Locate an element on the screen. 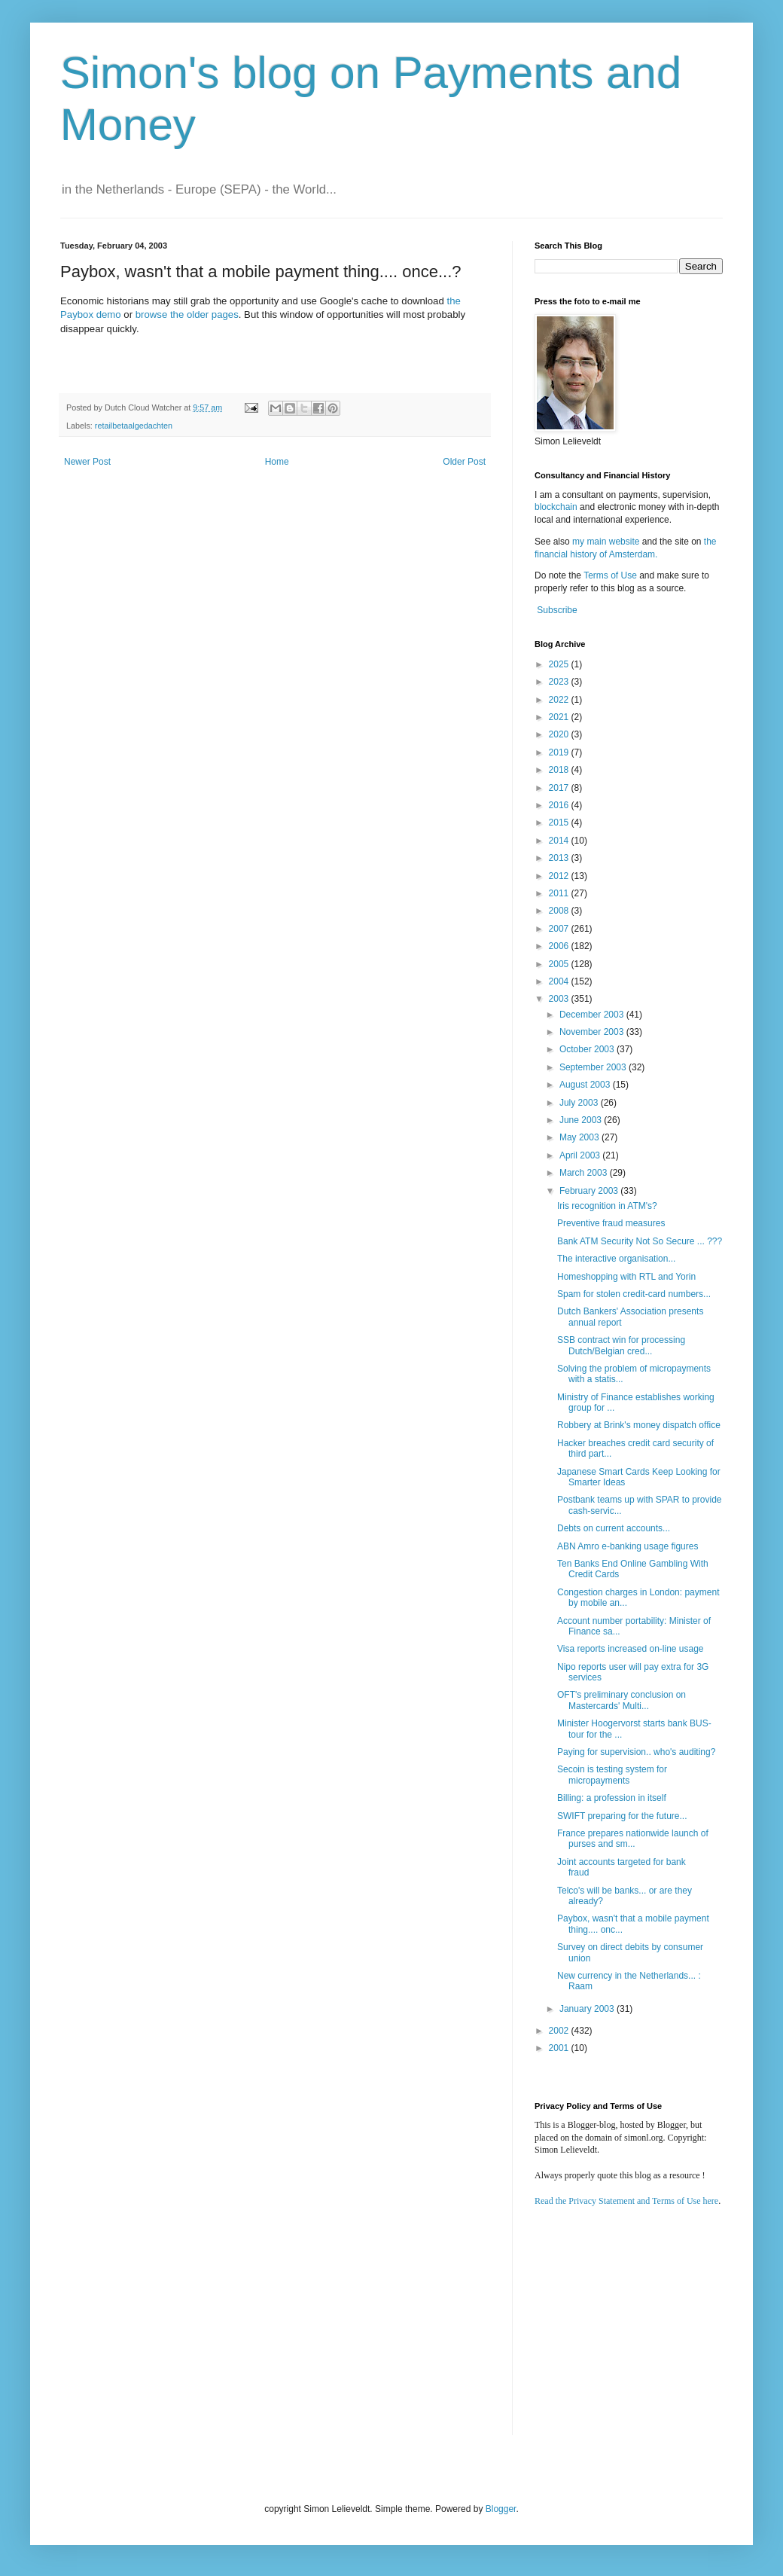 This screenshot has width=783, height=2576. 2002 is located at coordinates (560, 2030).